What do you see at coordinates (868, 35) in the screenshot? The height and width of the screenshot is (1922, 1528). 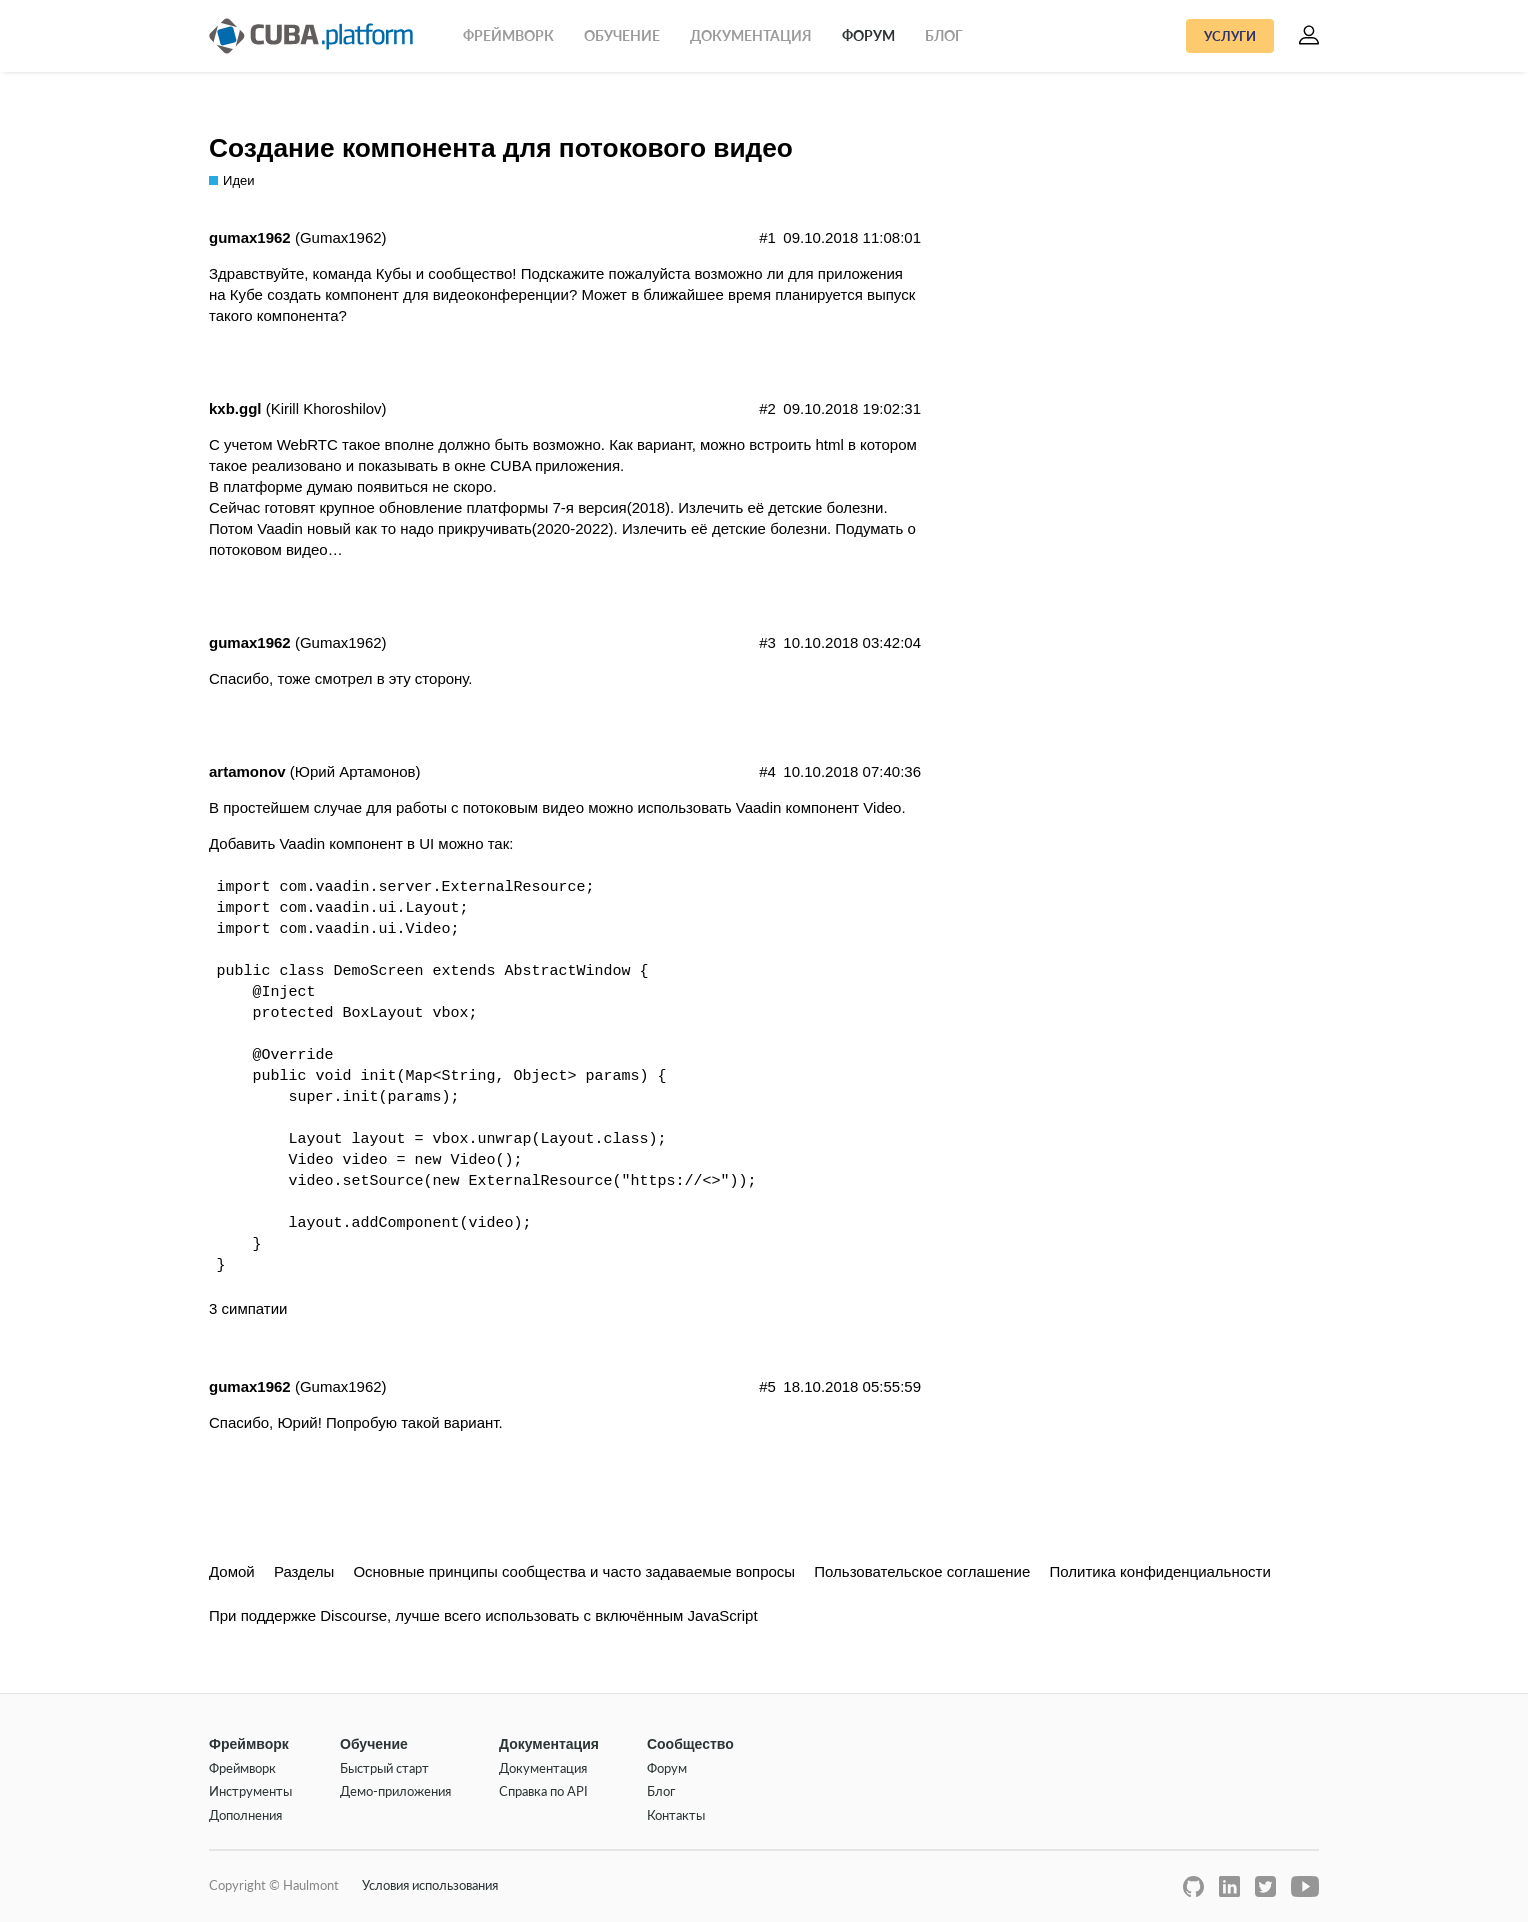 I see `Форум` at bounding box center [868, 35].